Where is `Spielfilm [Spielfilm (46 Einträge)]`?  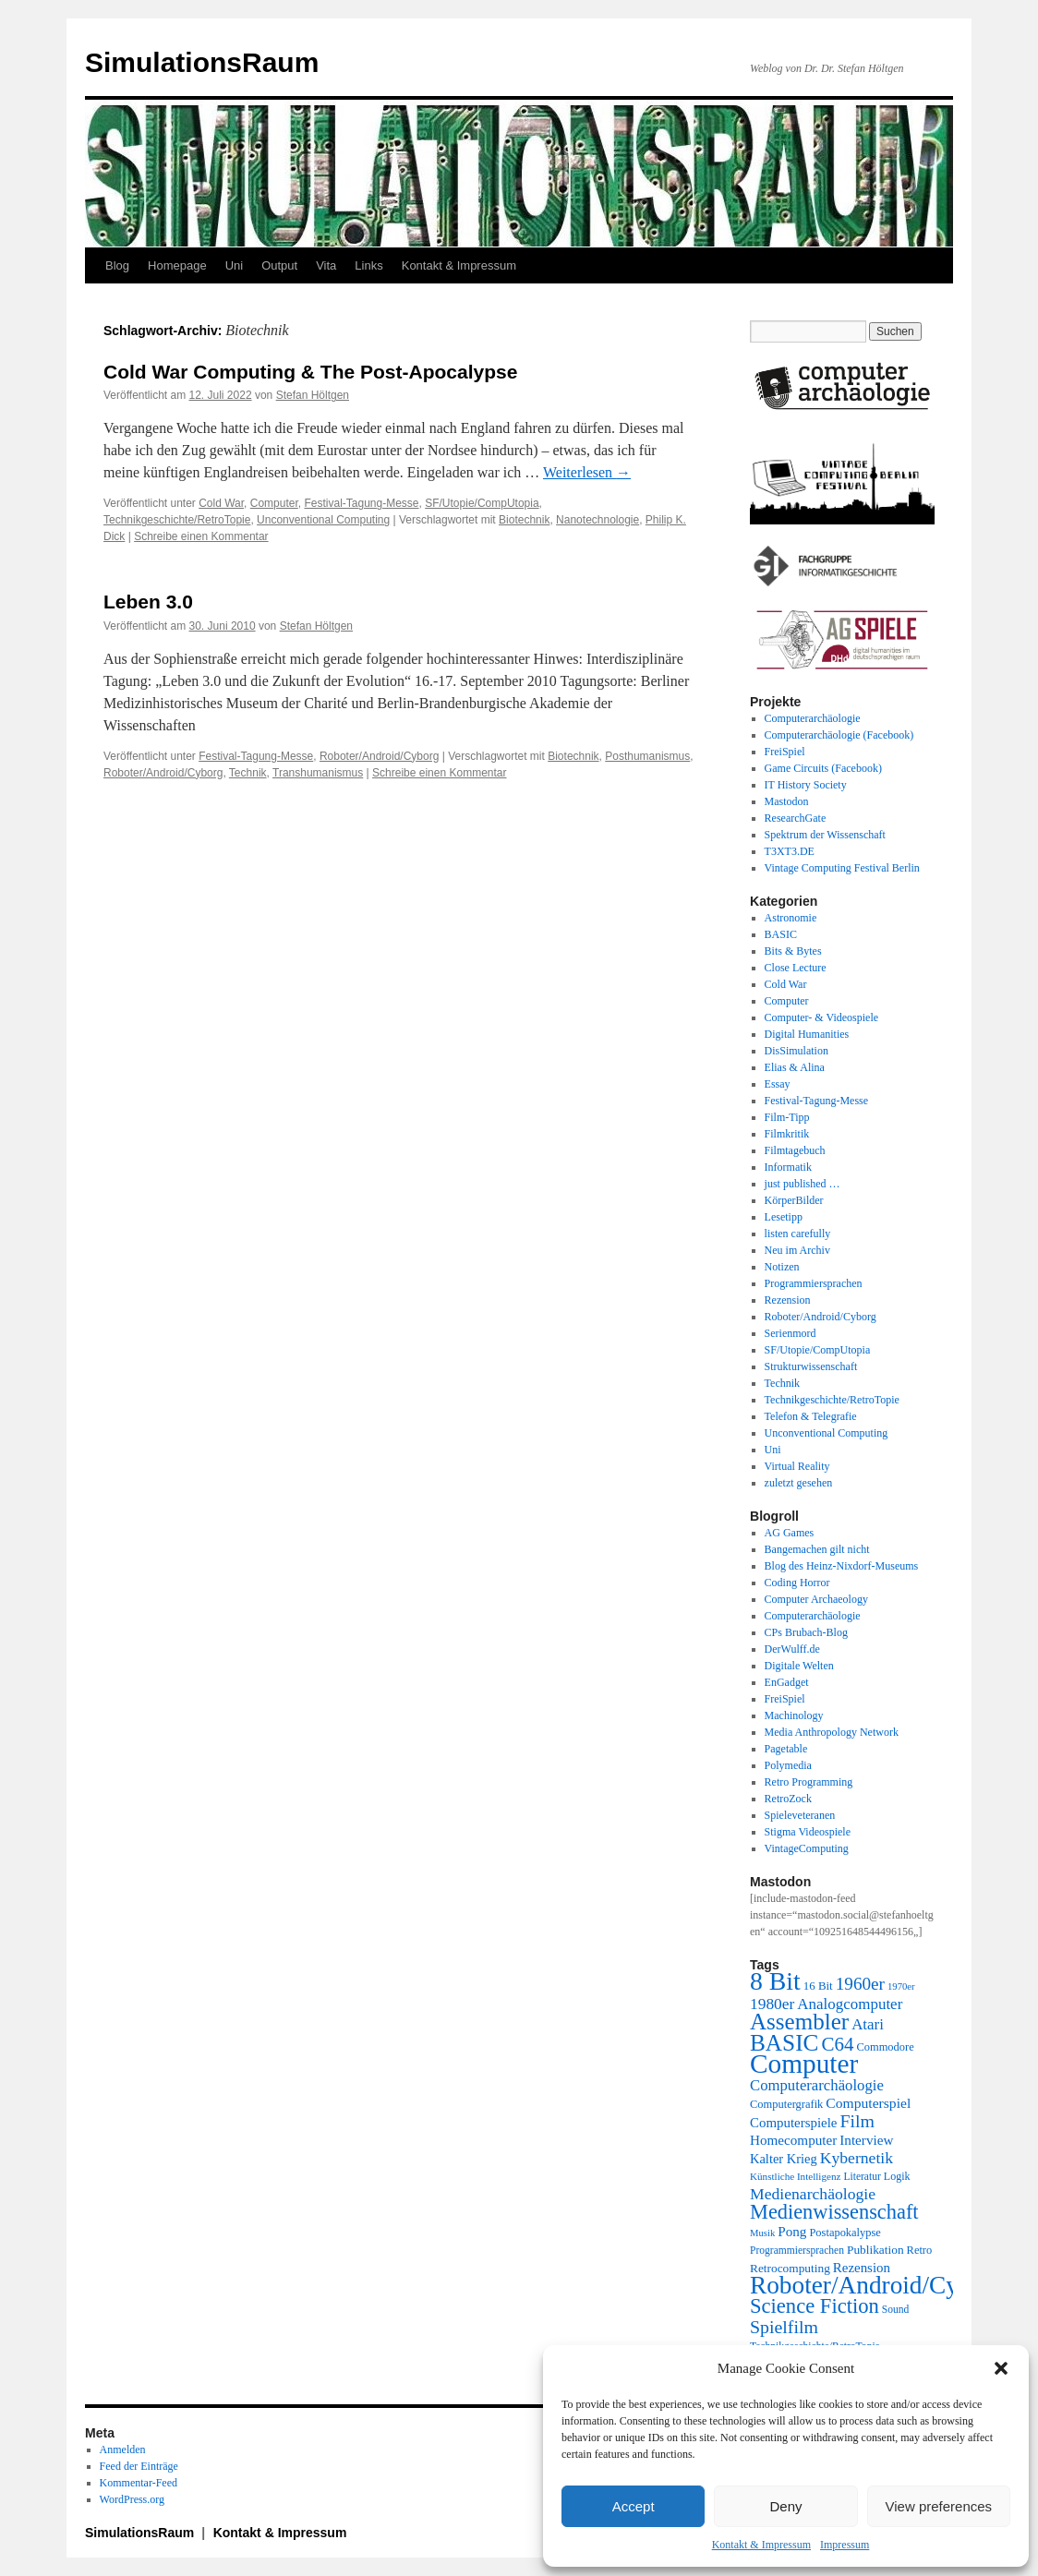 Spielfilm [Spielfilm (46 Einträge)] is located at coordinates (784, 2327).